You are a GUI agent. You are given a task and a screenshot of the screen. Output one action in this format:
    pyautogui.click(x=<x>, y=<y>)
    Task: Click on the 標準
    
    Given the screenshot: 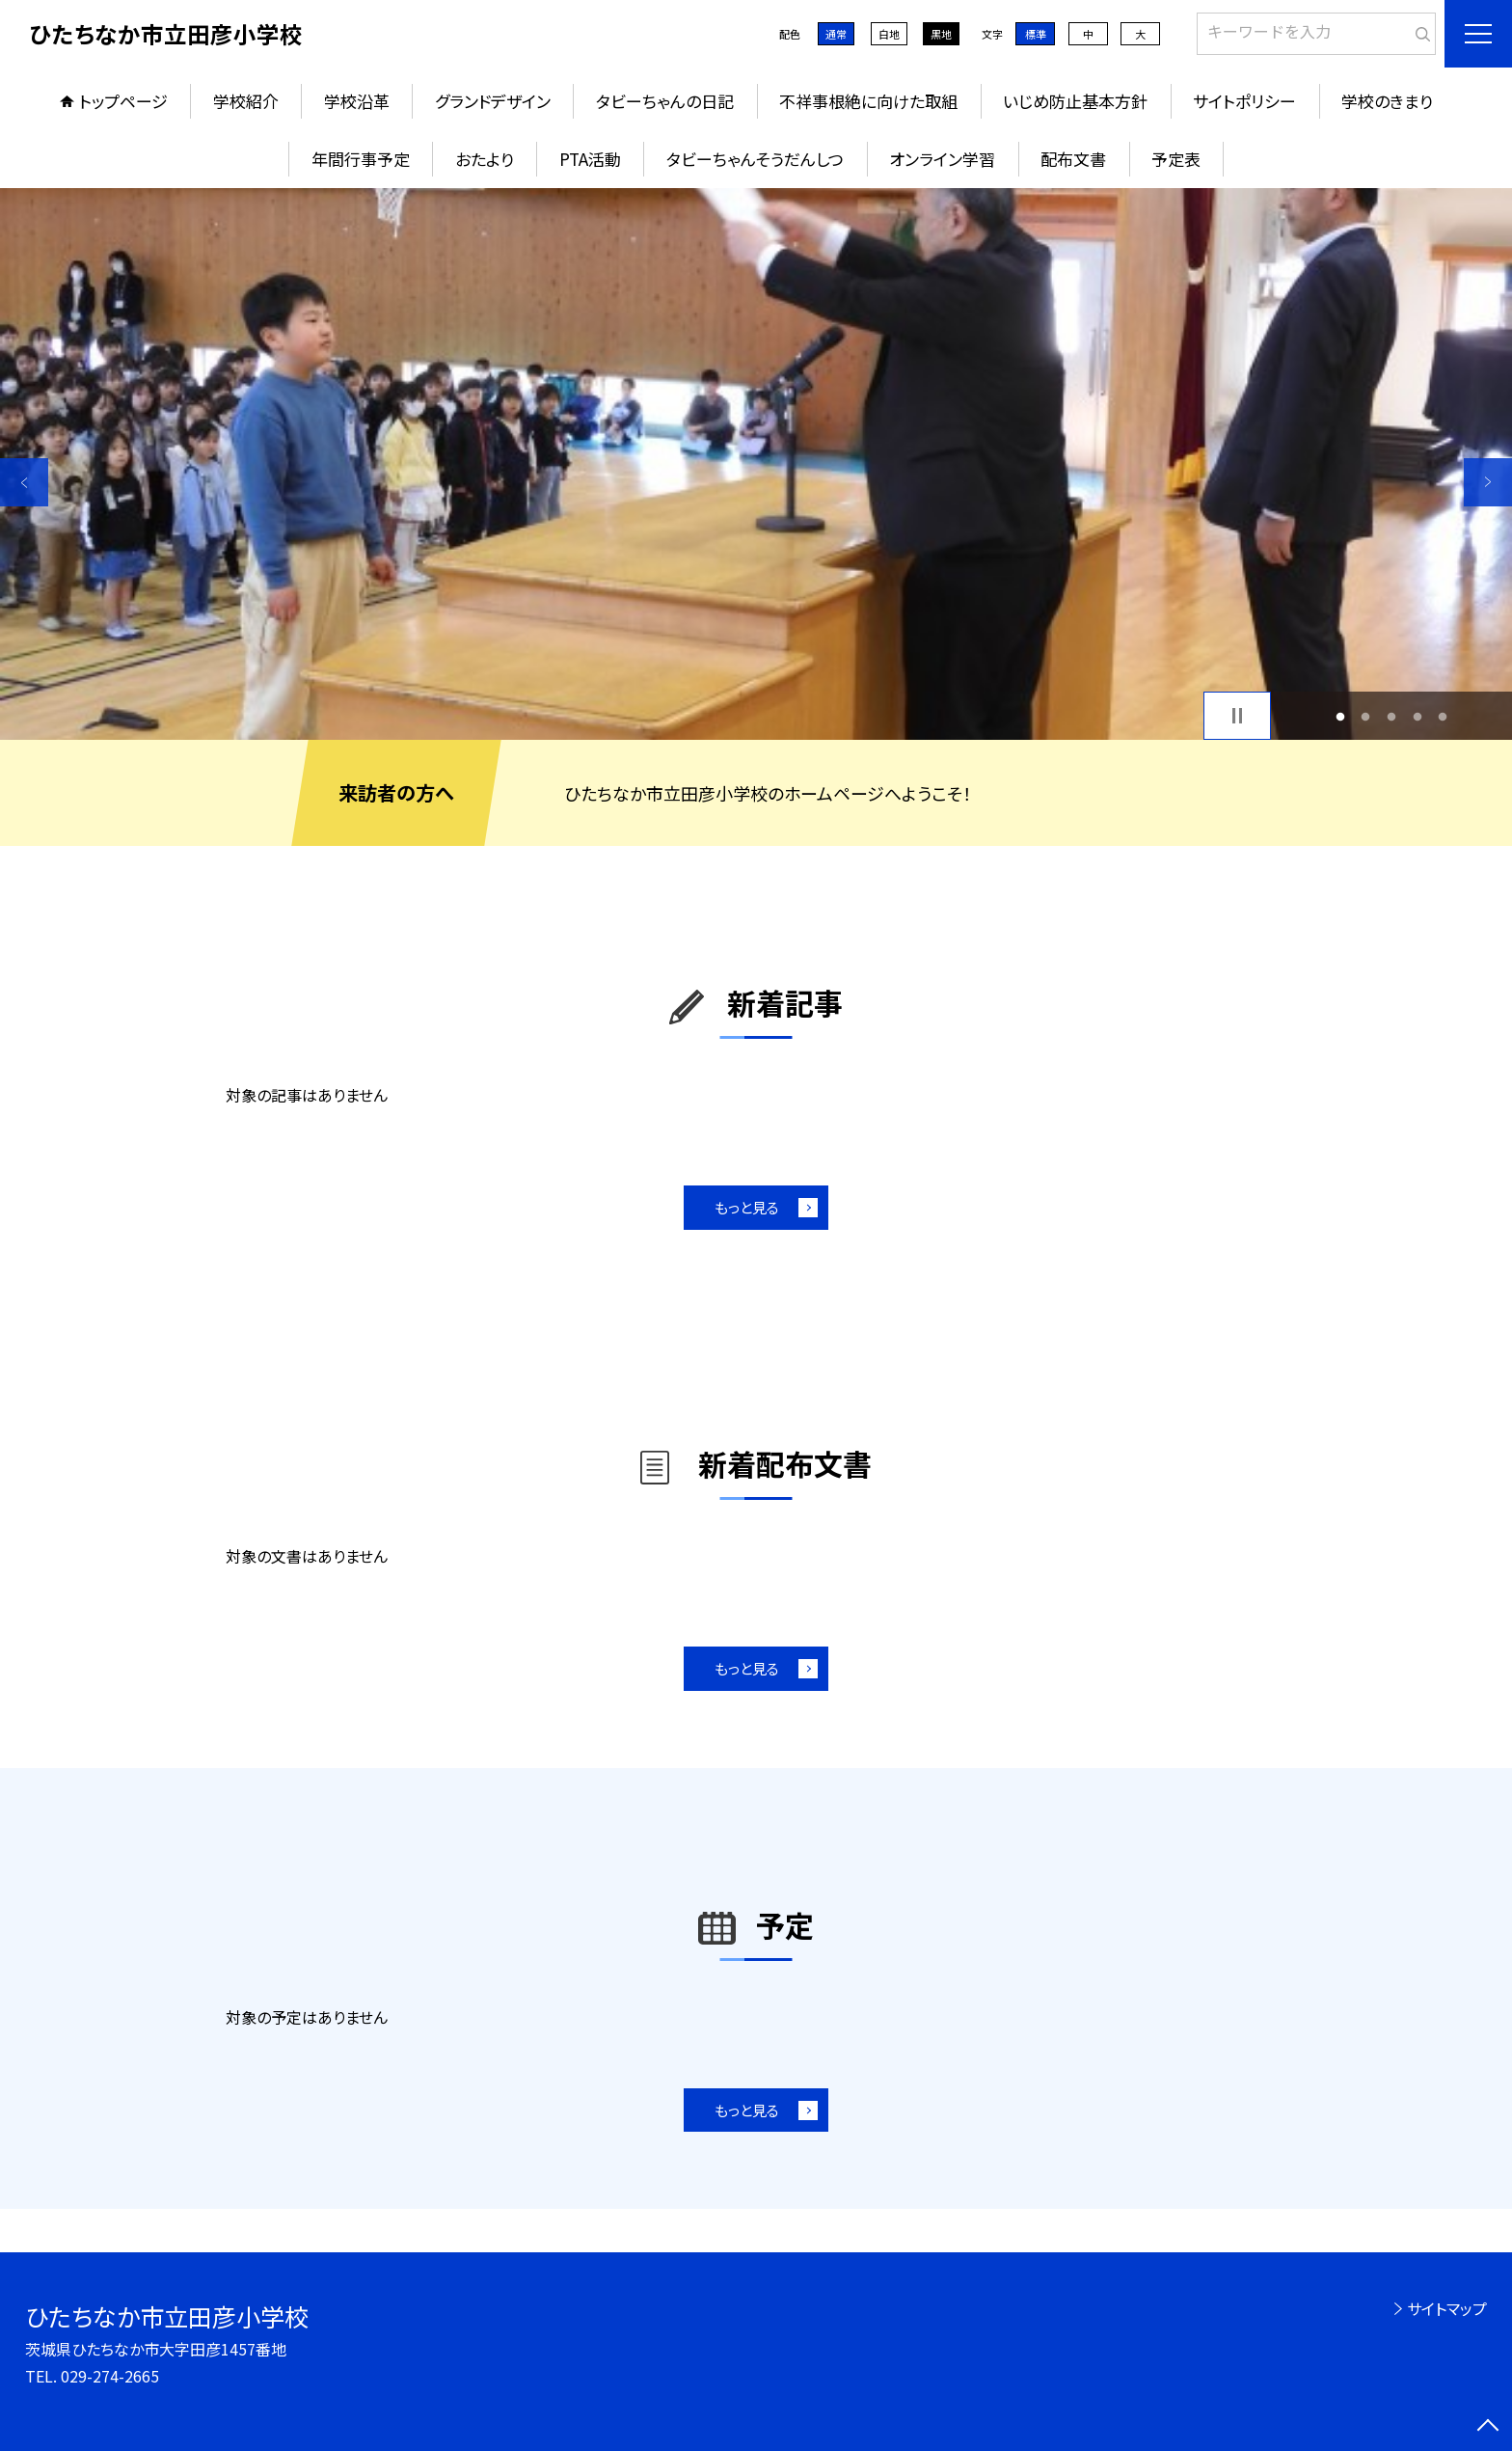 What is the action you would take?
    pyautogui.click(x=1035, y=33)
    